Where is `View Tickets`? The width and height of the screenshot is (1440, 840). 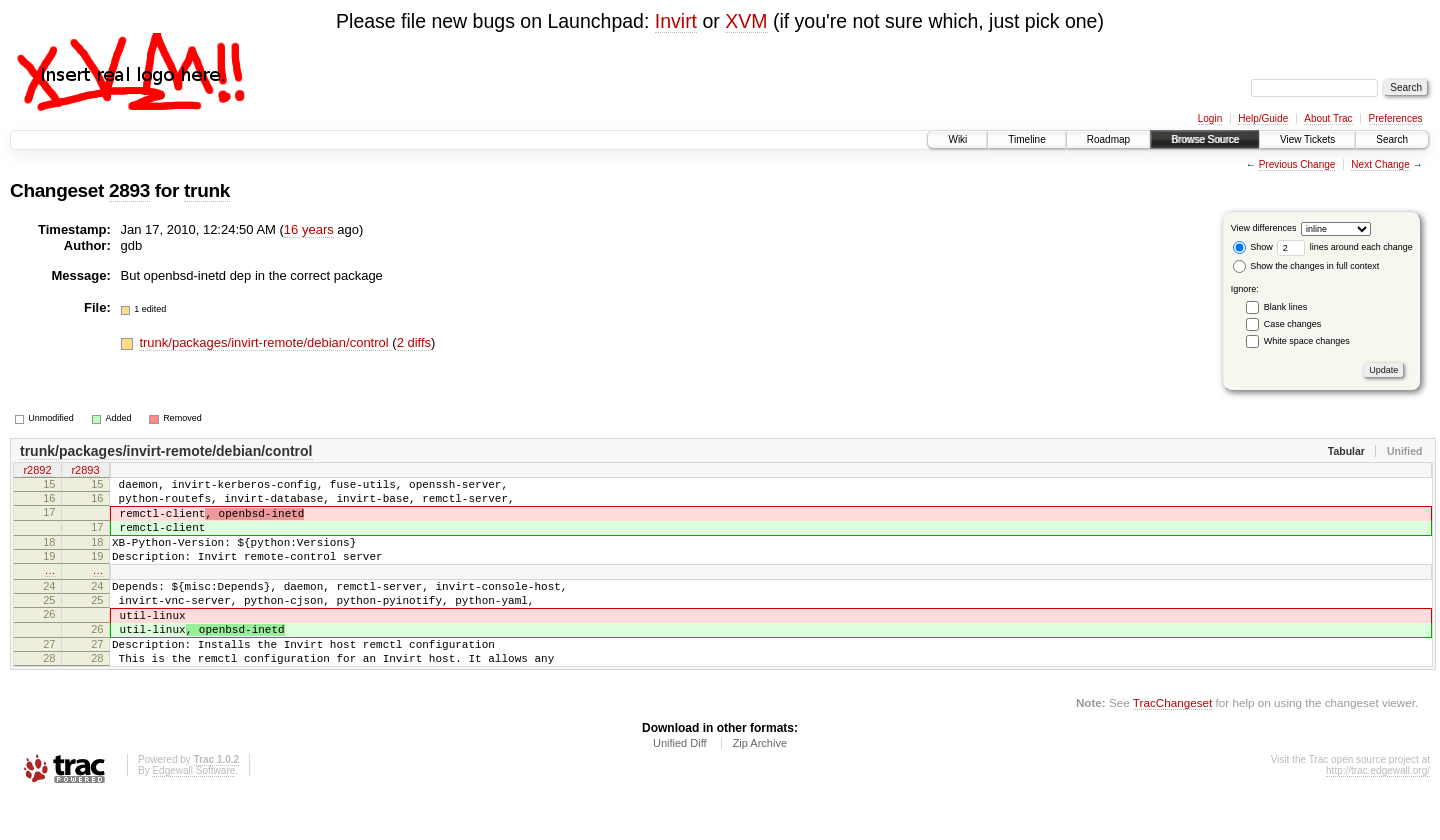 View Tickets is located at coordinates (1307, 139).